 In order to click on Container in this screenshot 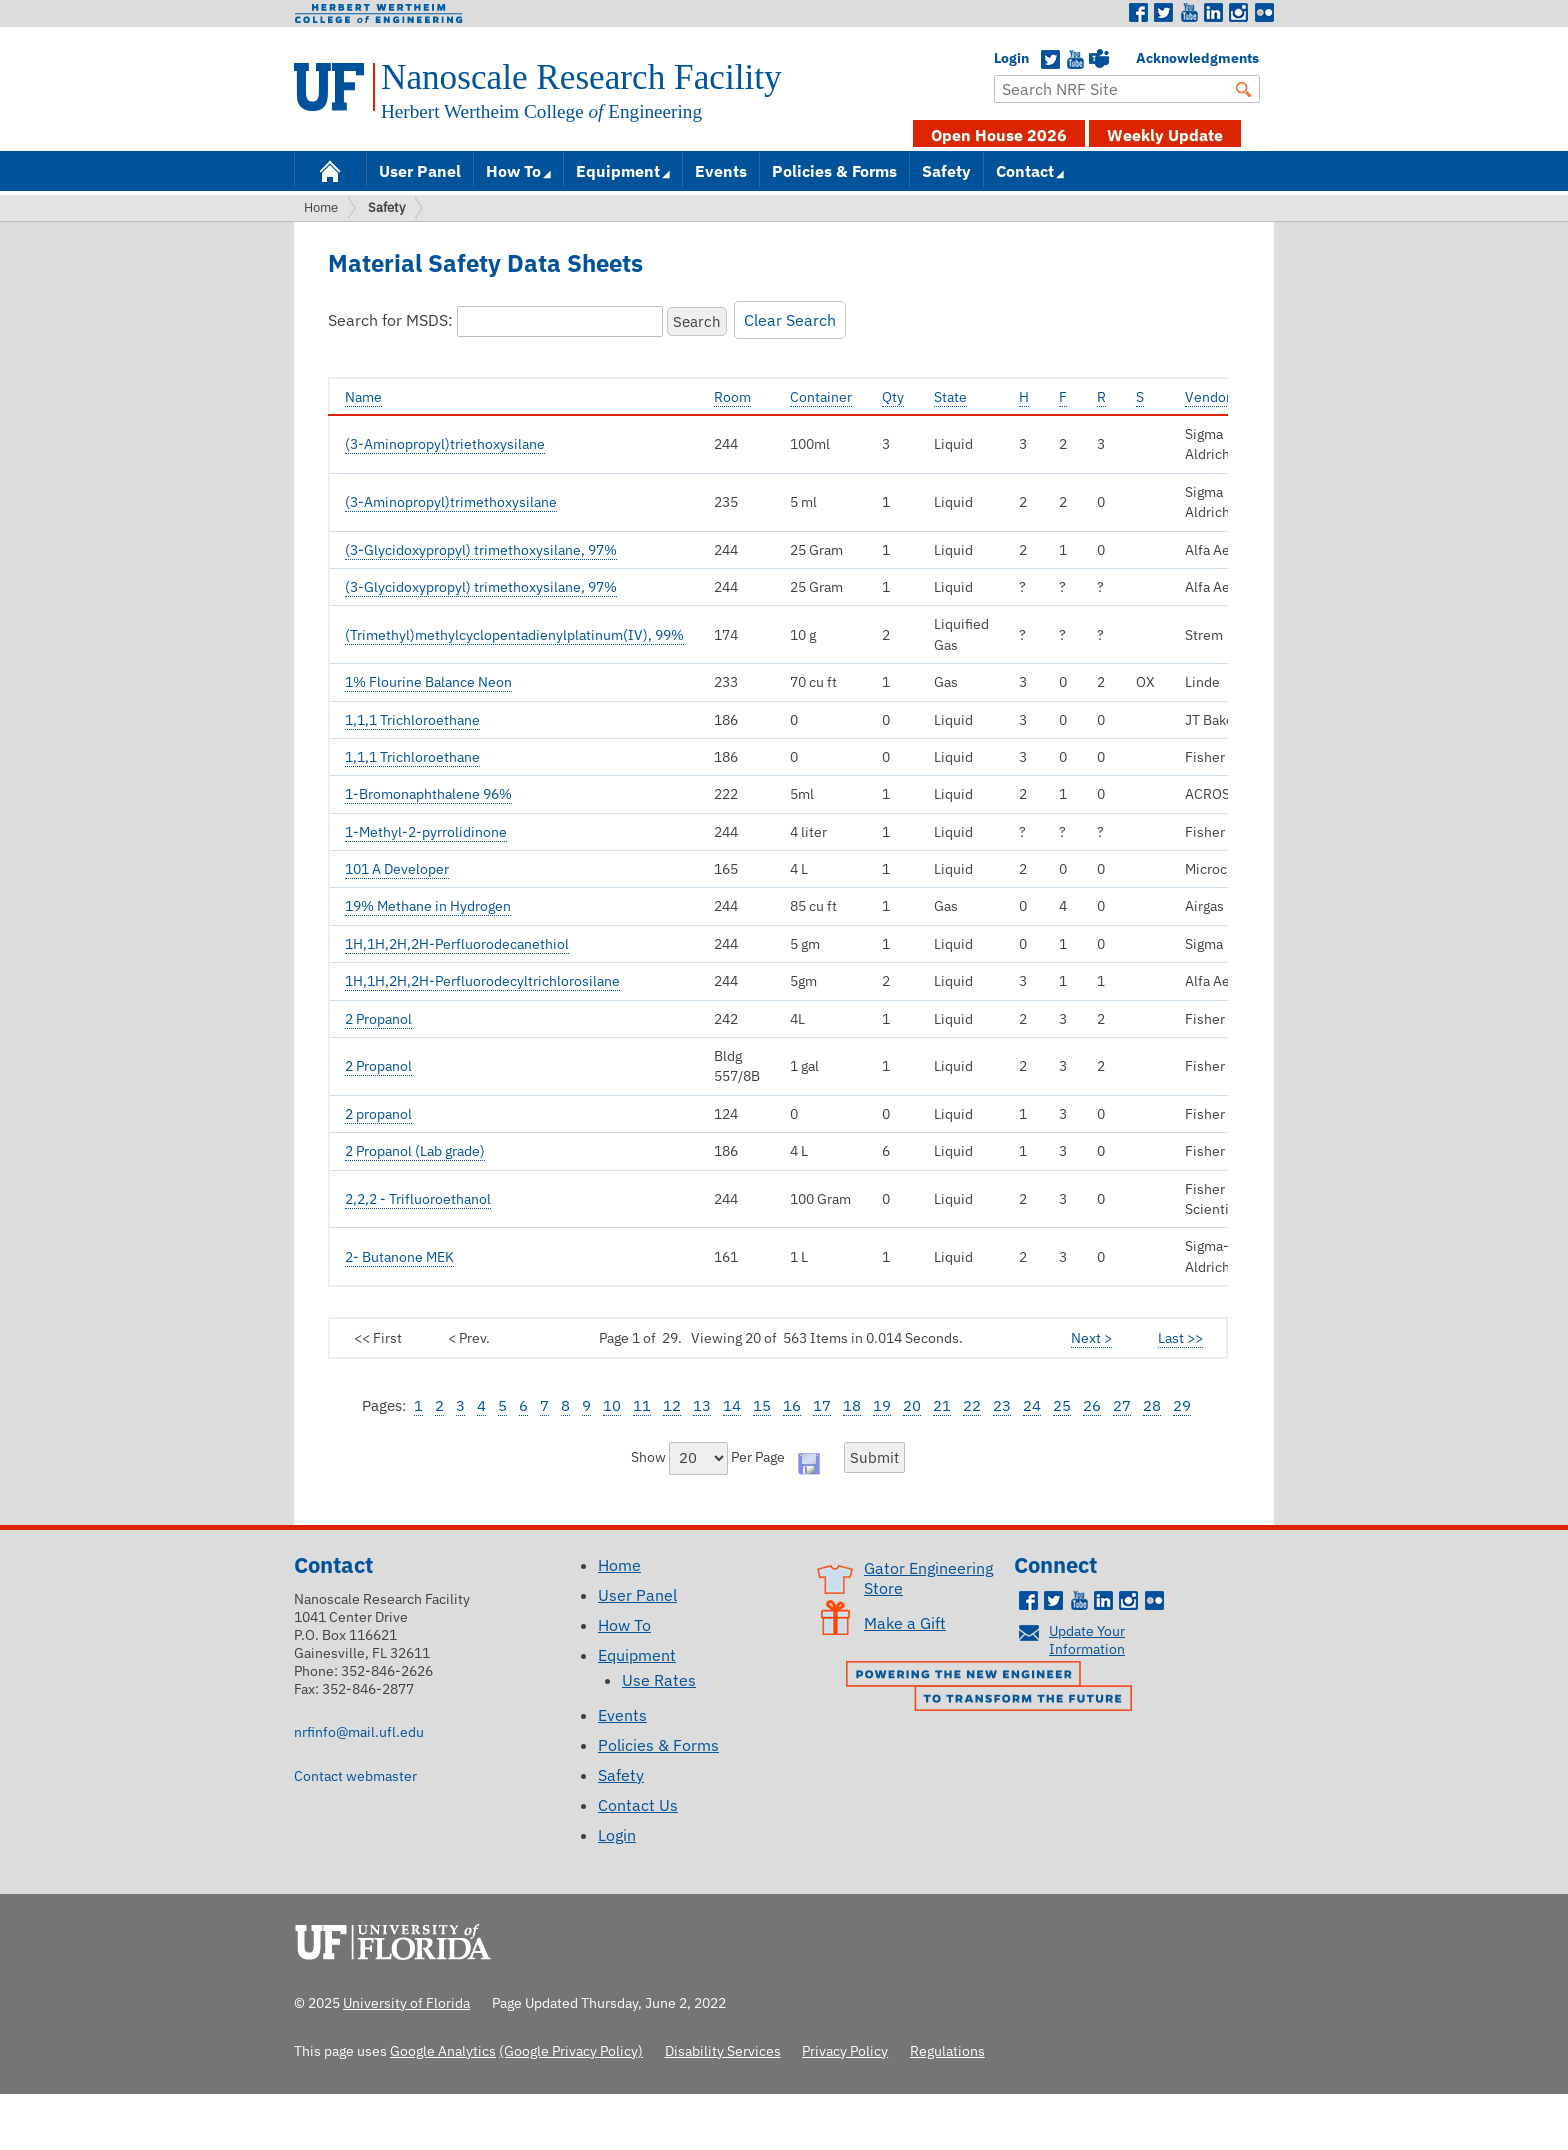, I will do `click(821, 396)`.